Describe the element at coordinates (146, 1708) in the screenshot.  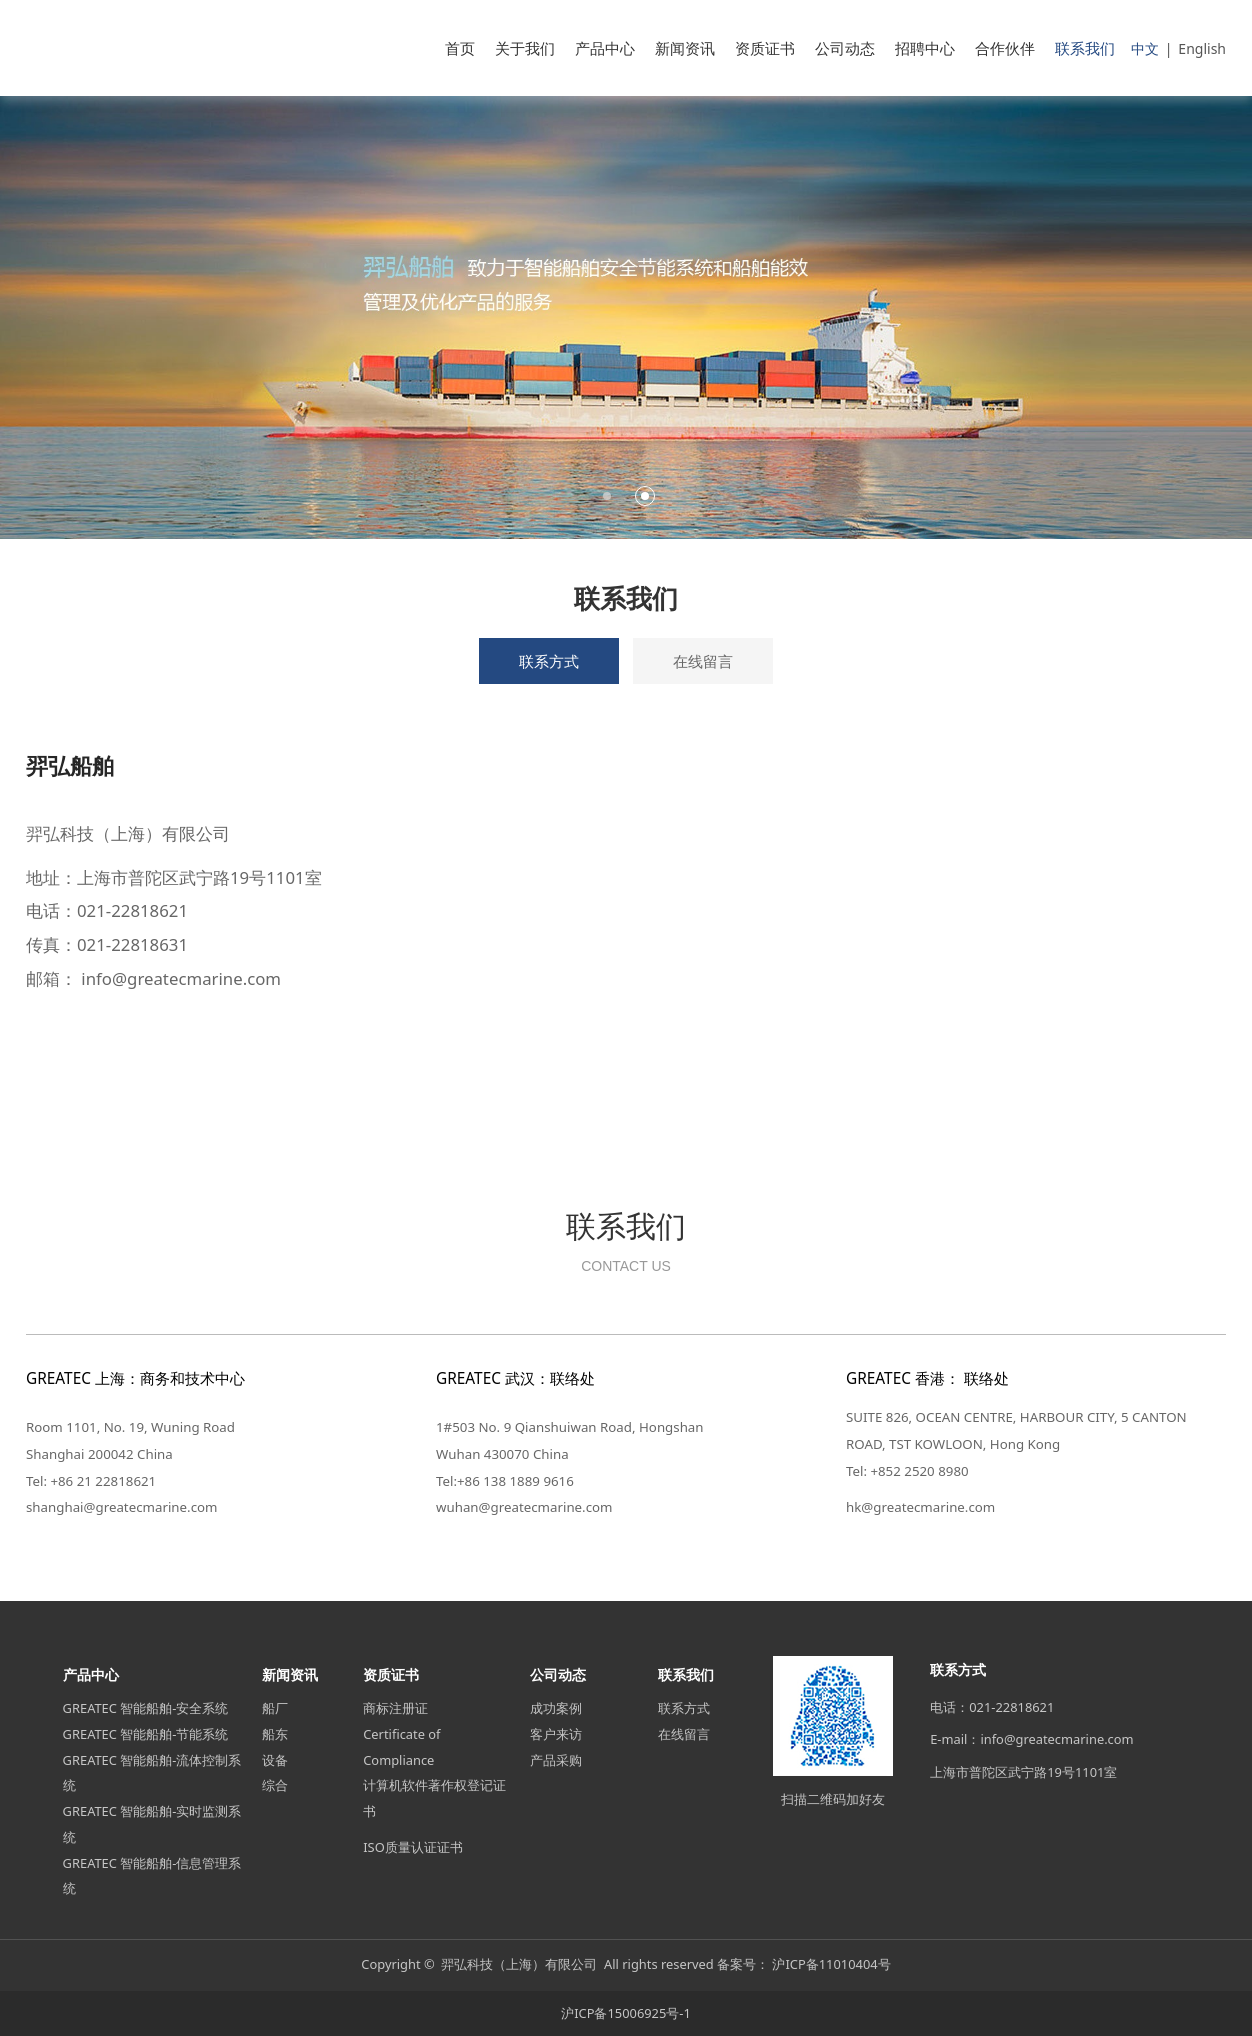
I see `GREATEC 智能船舶-安全系统` at that location.